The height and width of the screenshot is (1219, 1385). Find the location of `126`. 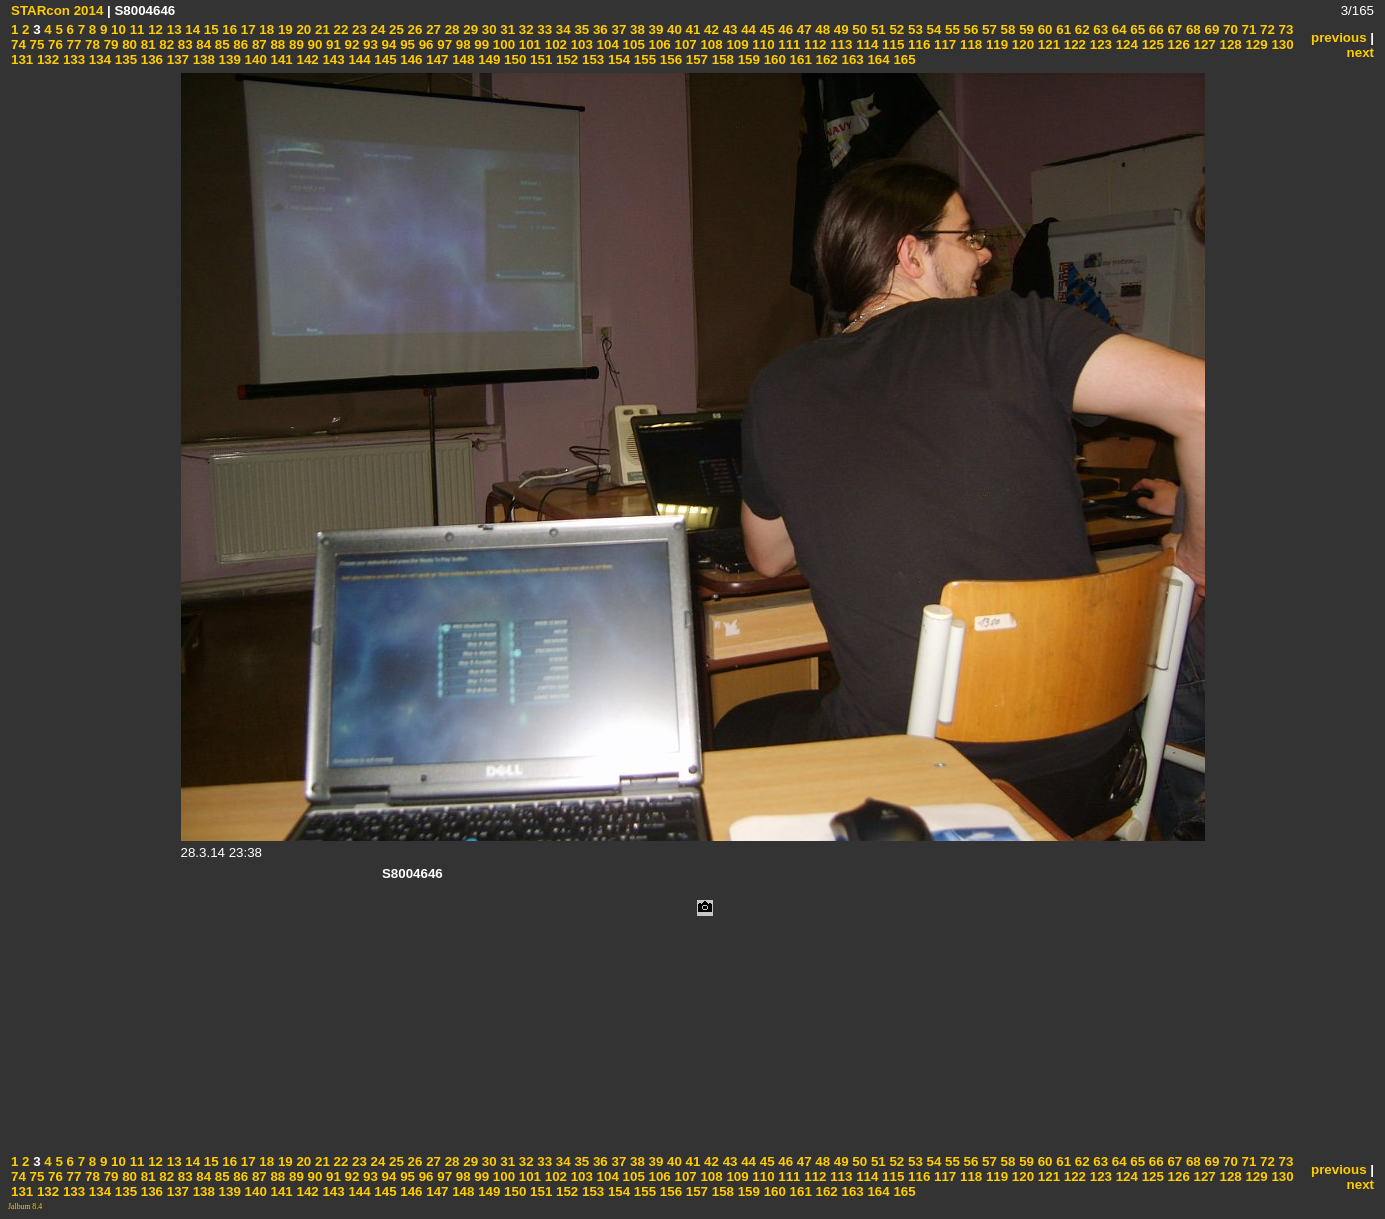

126 is located at coordinates (1177, 44).